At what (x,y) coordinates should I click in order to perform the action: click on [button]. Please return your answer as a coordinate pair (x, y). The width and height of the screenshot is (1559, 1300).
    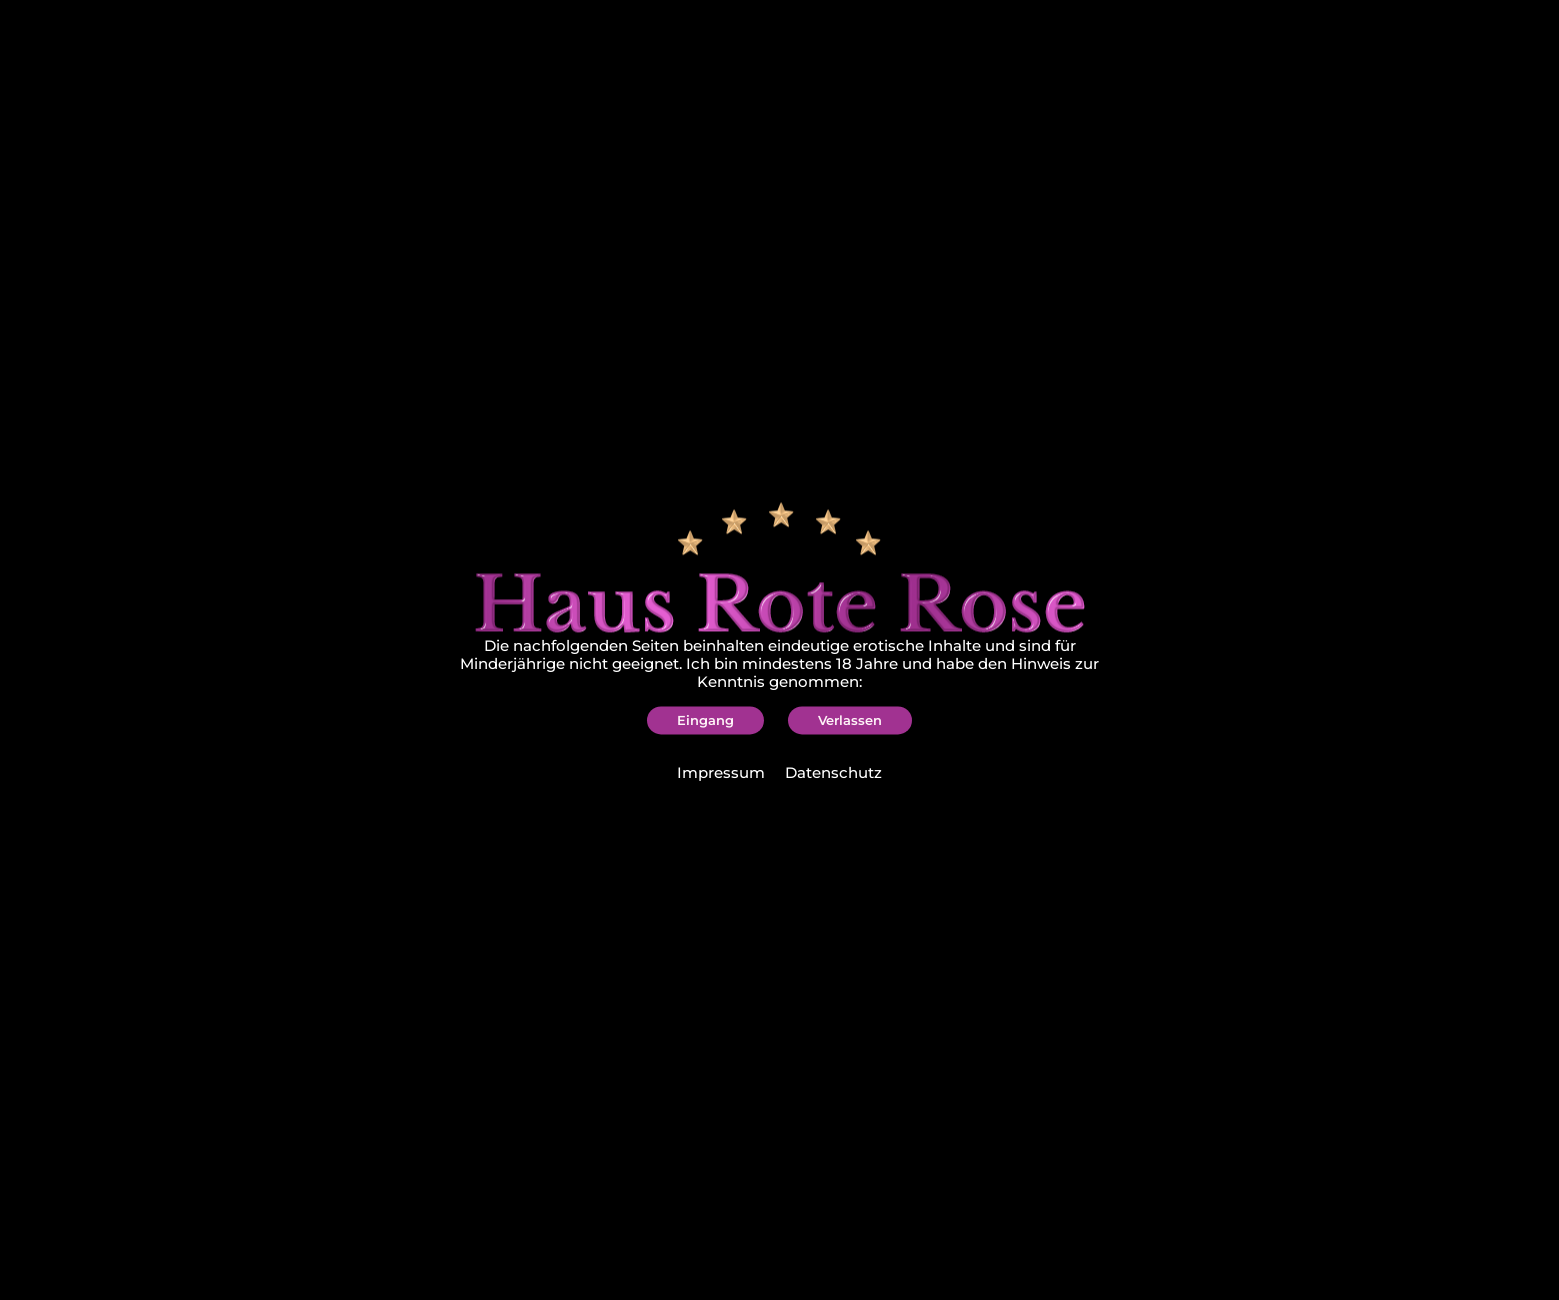
    Looking at the image, I should click on (705, 720).